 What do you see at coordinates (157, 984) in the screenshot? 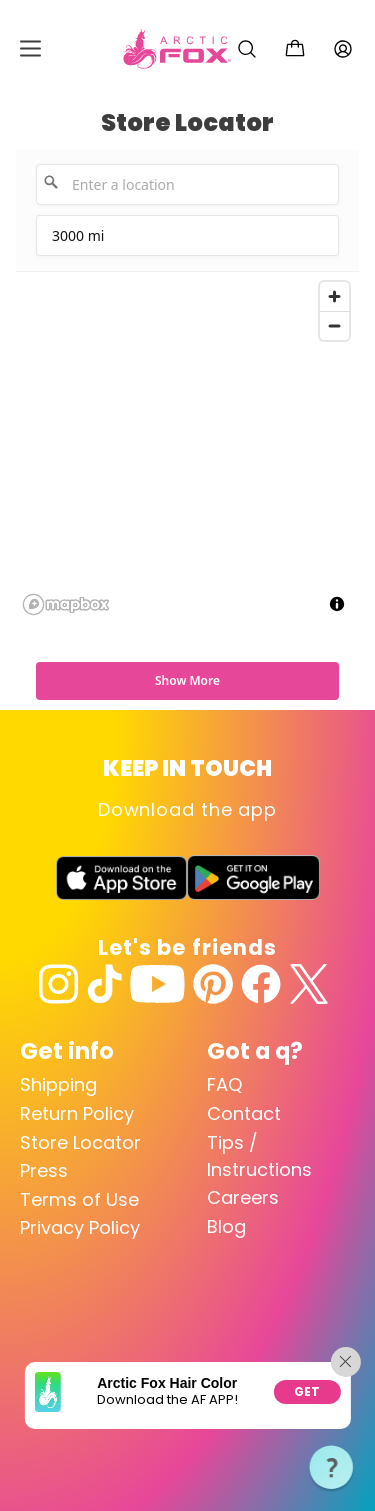
I see `[YouTube]` at bounding box center [157, 984].